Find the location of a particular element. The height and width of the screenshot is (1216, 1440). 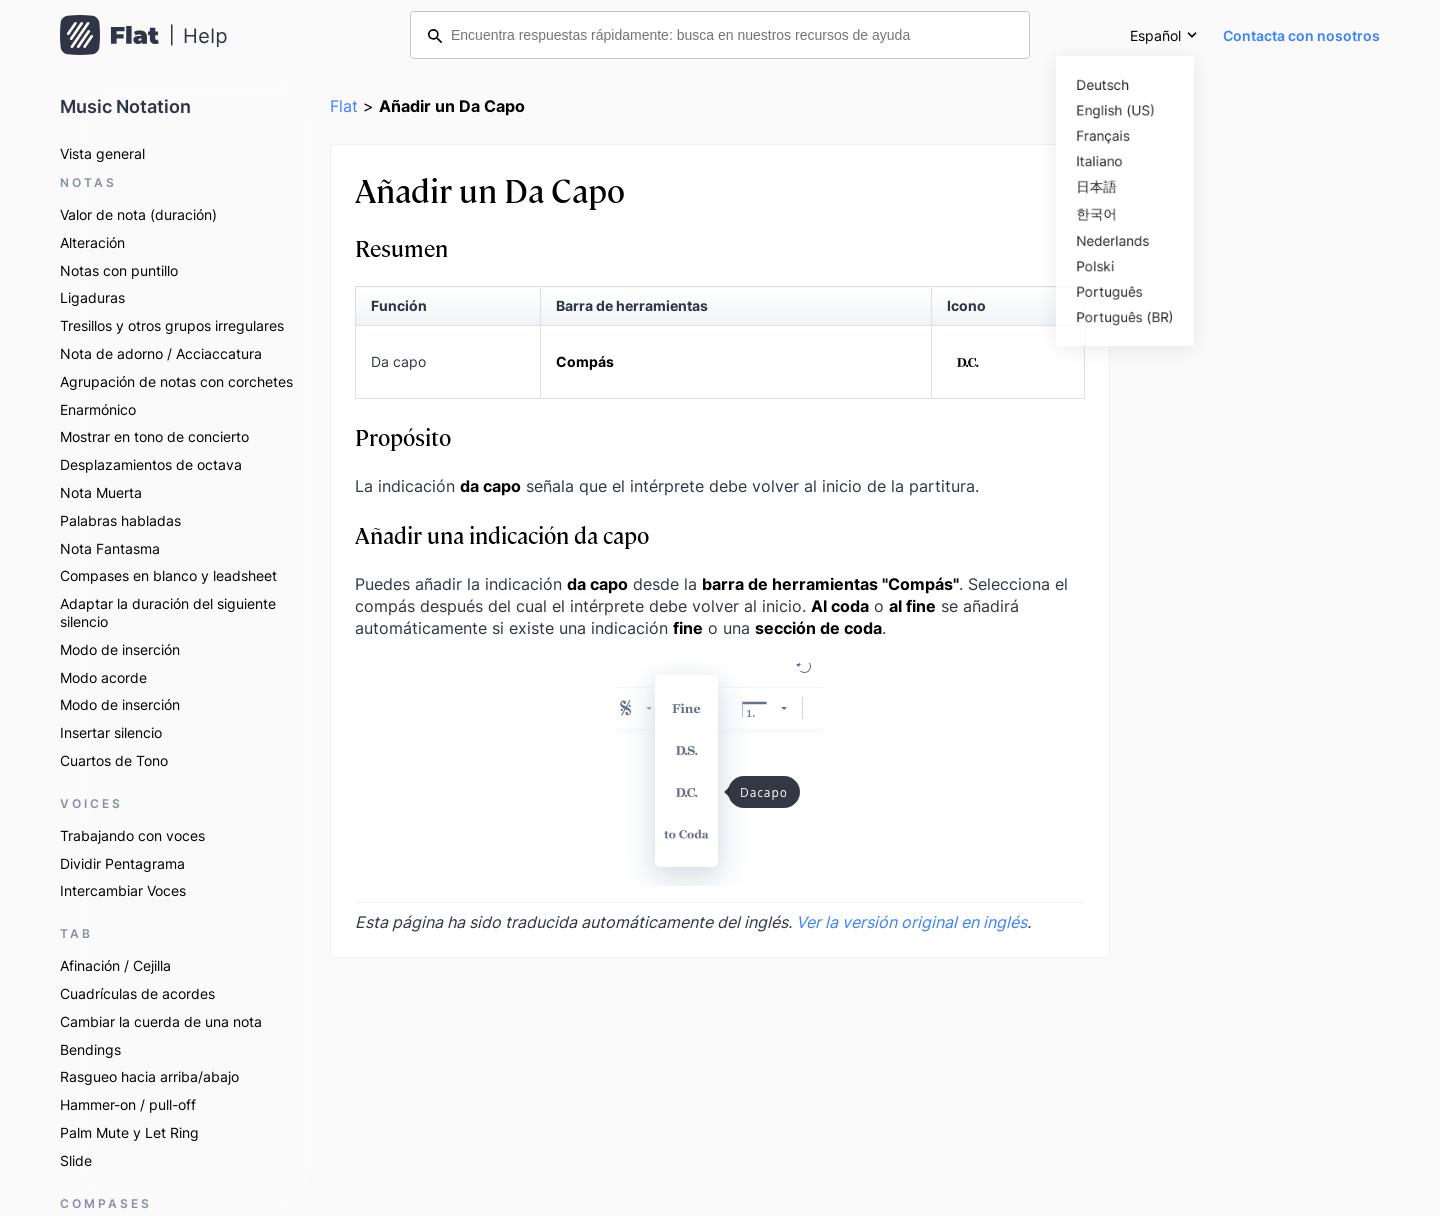

Mostrar en tono de concierto is located at coordinates (154, 436).